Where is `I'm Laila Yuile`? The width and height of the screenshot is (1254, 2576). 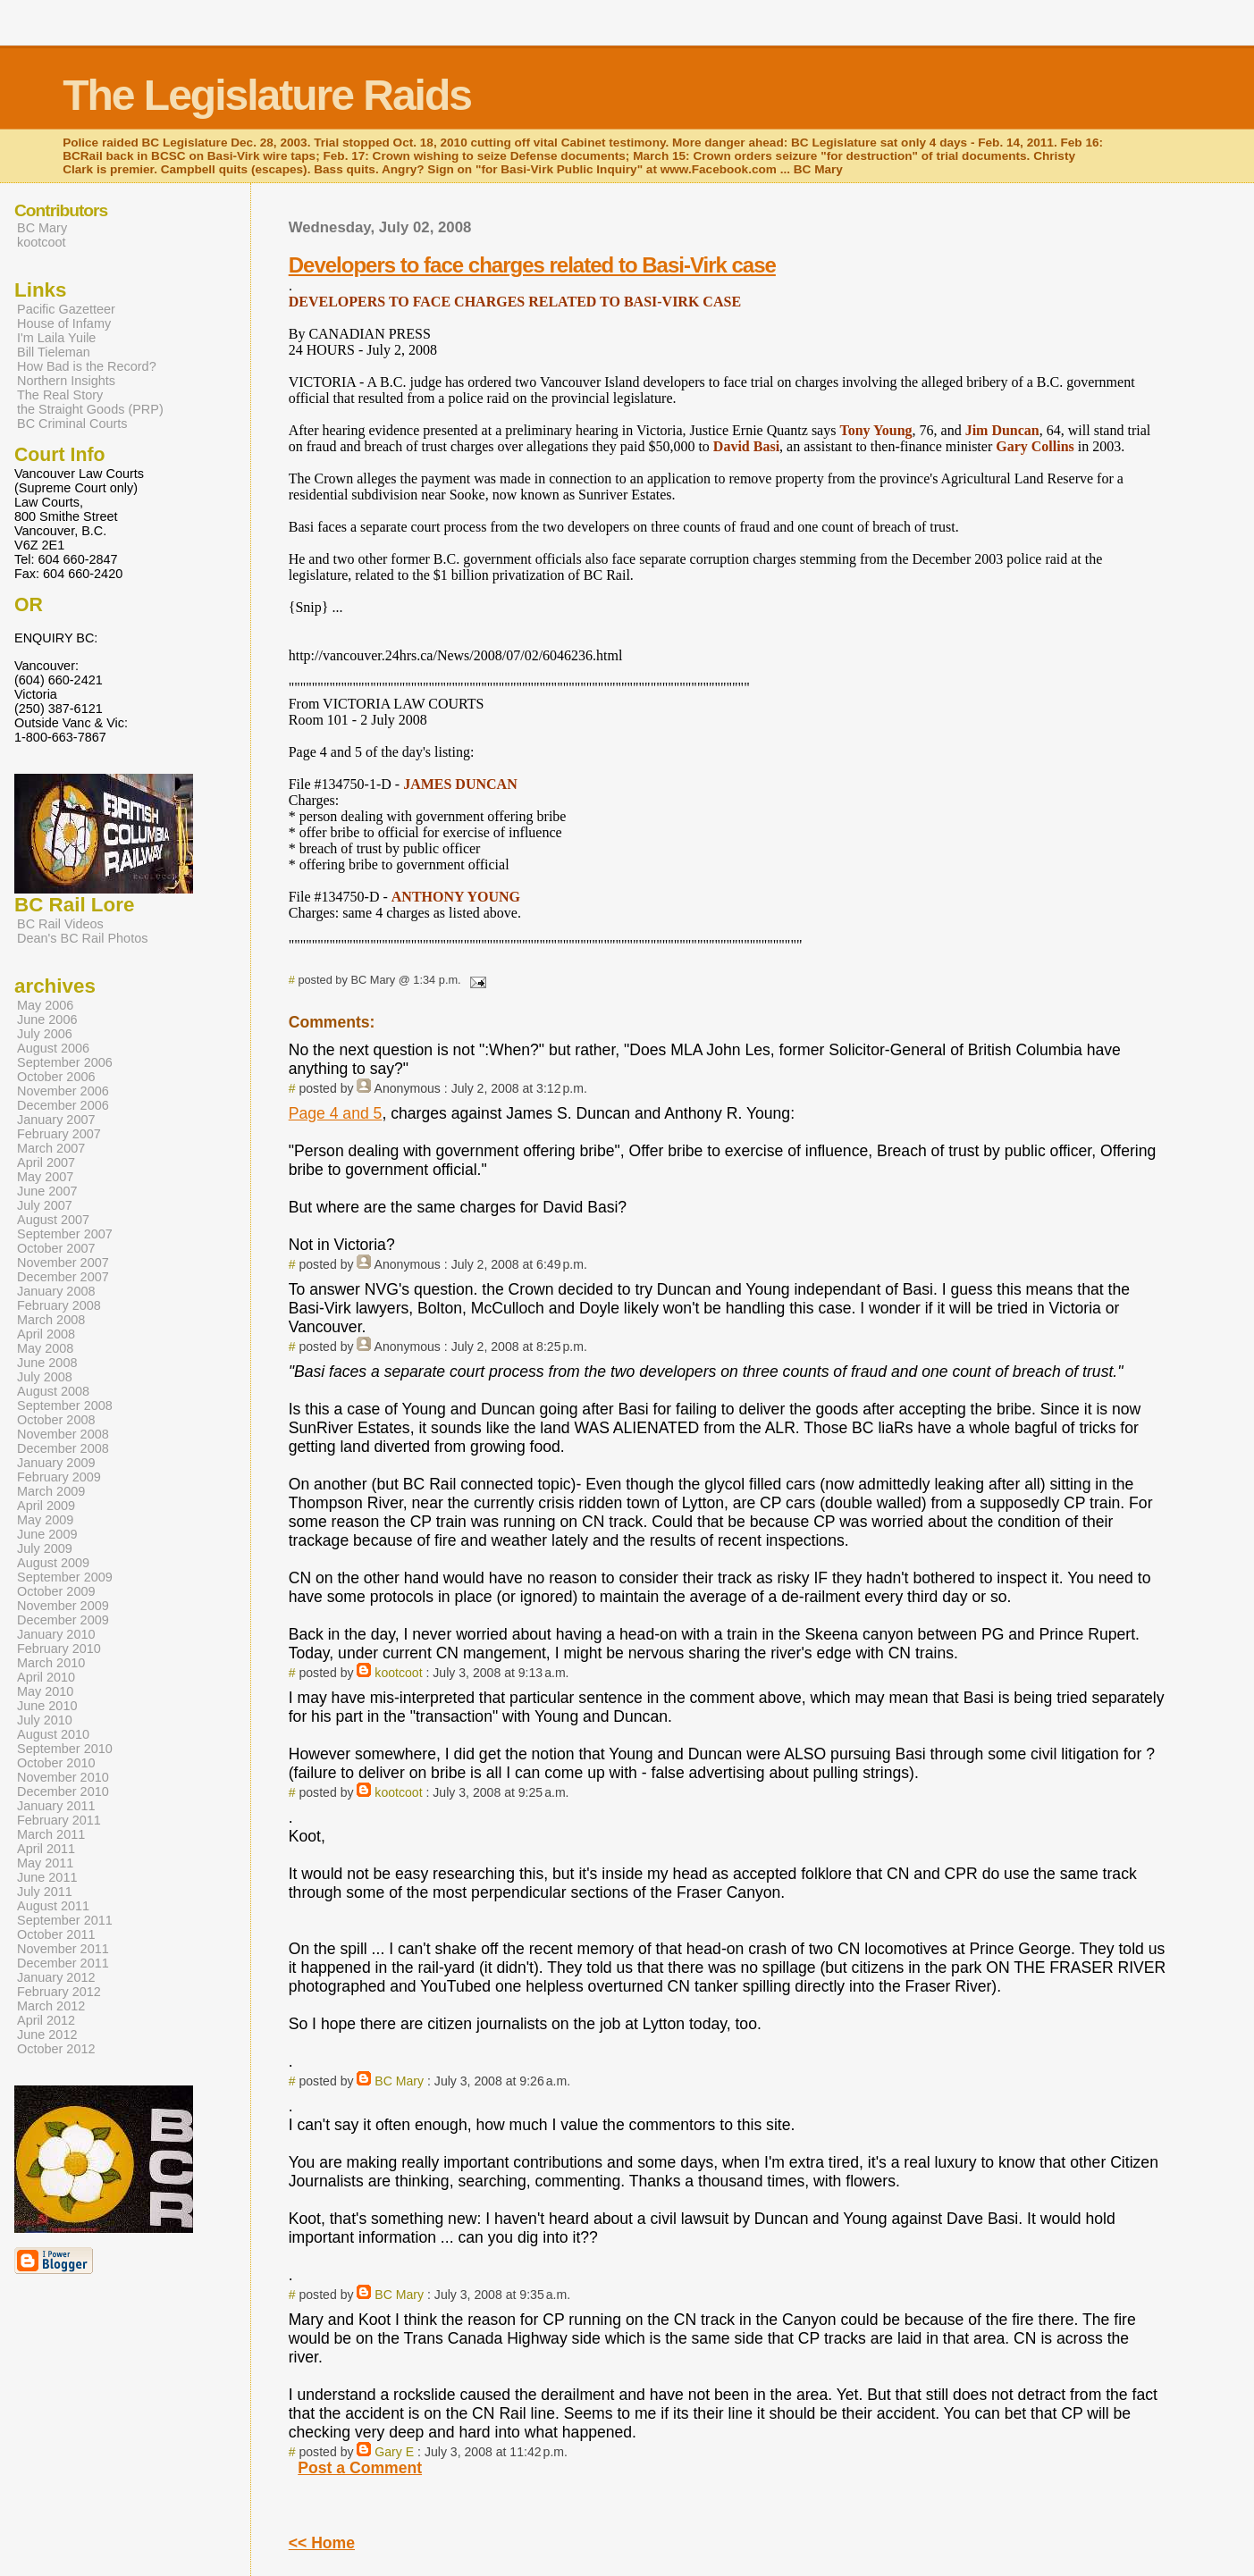 I'm Laila Yuile is located at coordinates (56, 338).